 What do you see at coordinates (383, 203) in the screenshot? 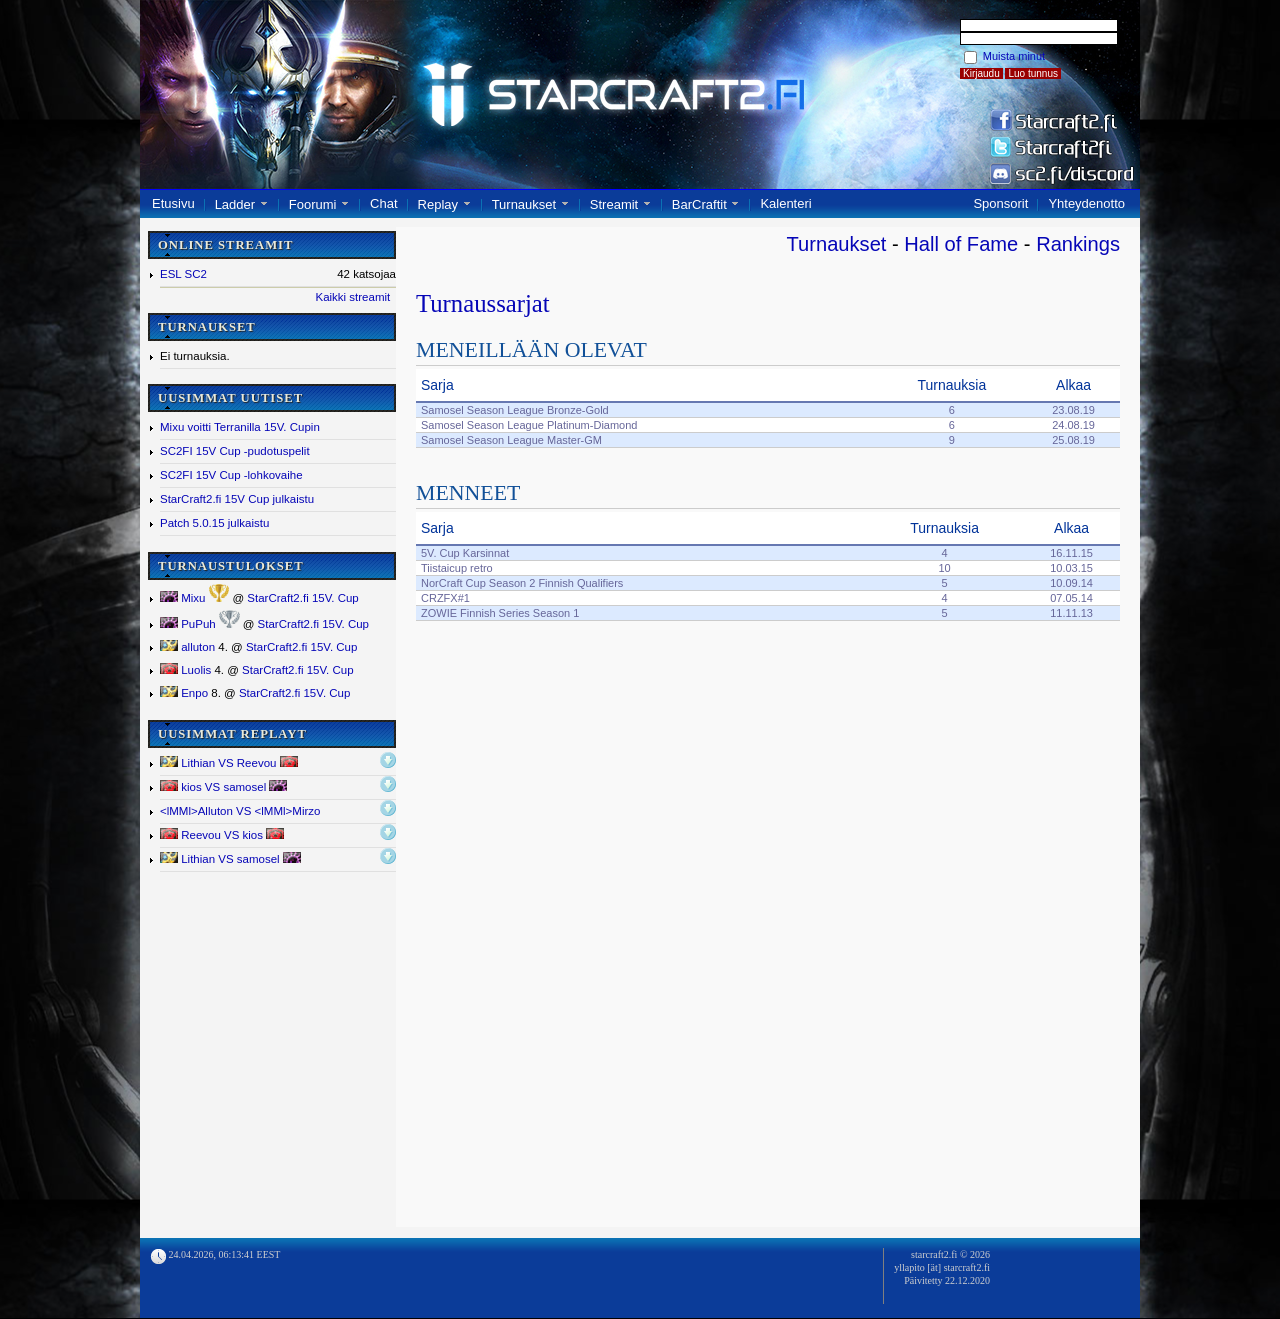
I see `Chat` at bounding box center [383, 203].